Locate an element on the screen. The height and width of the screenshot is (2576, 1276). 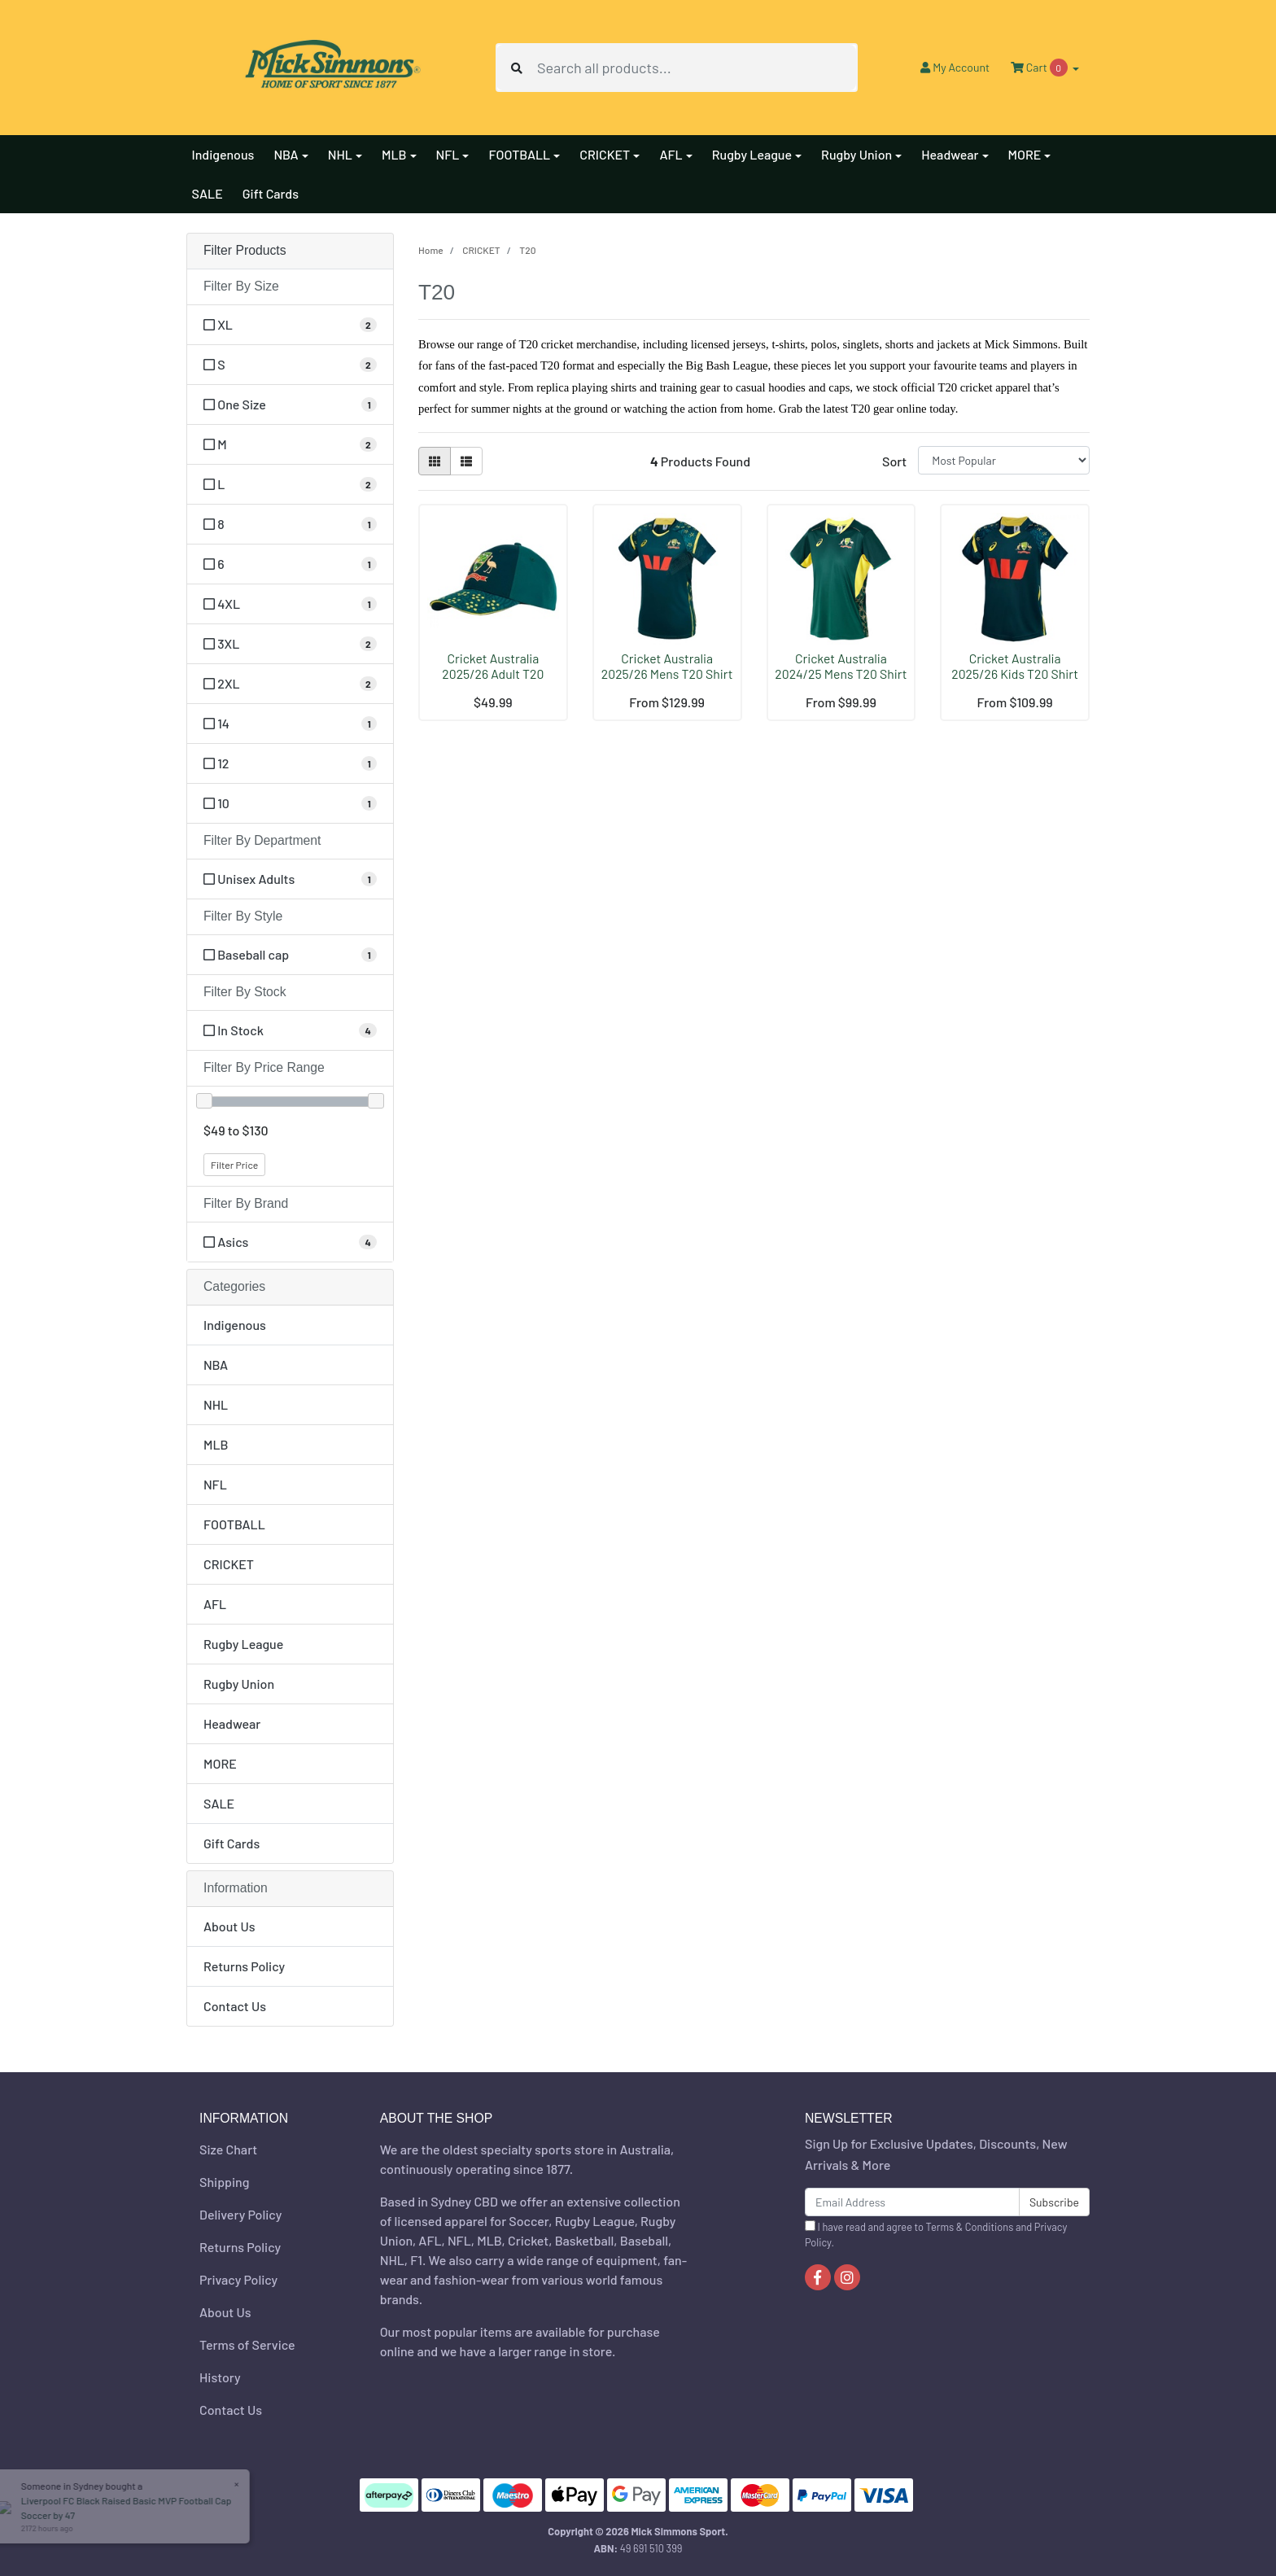
[Thumbnail view] is located at coordinates (434, 461).